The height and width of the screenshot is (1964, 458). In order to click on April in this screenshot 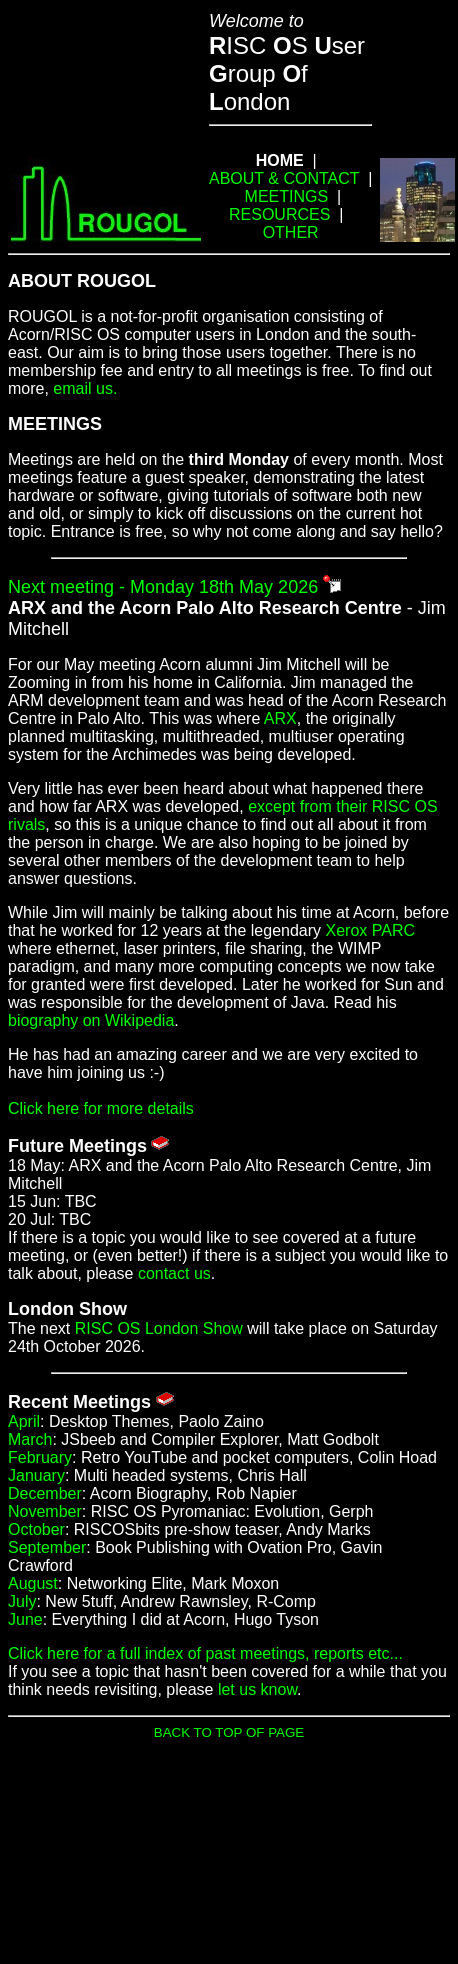, I will do `click(24, 1421)`.